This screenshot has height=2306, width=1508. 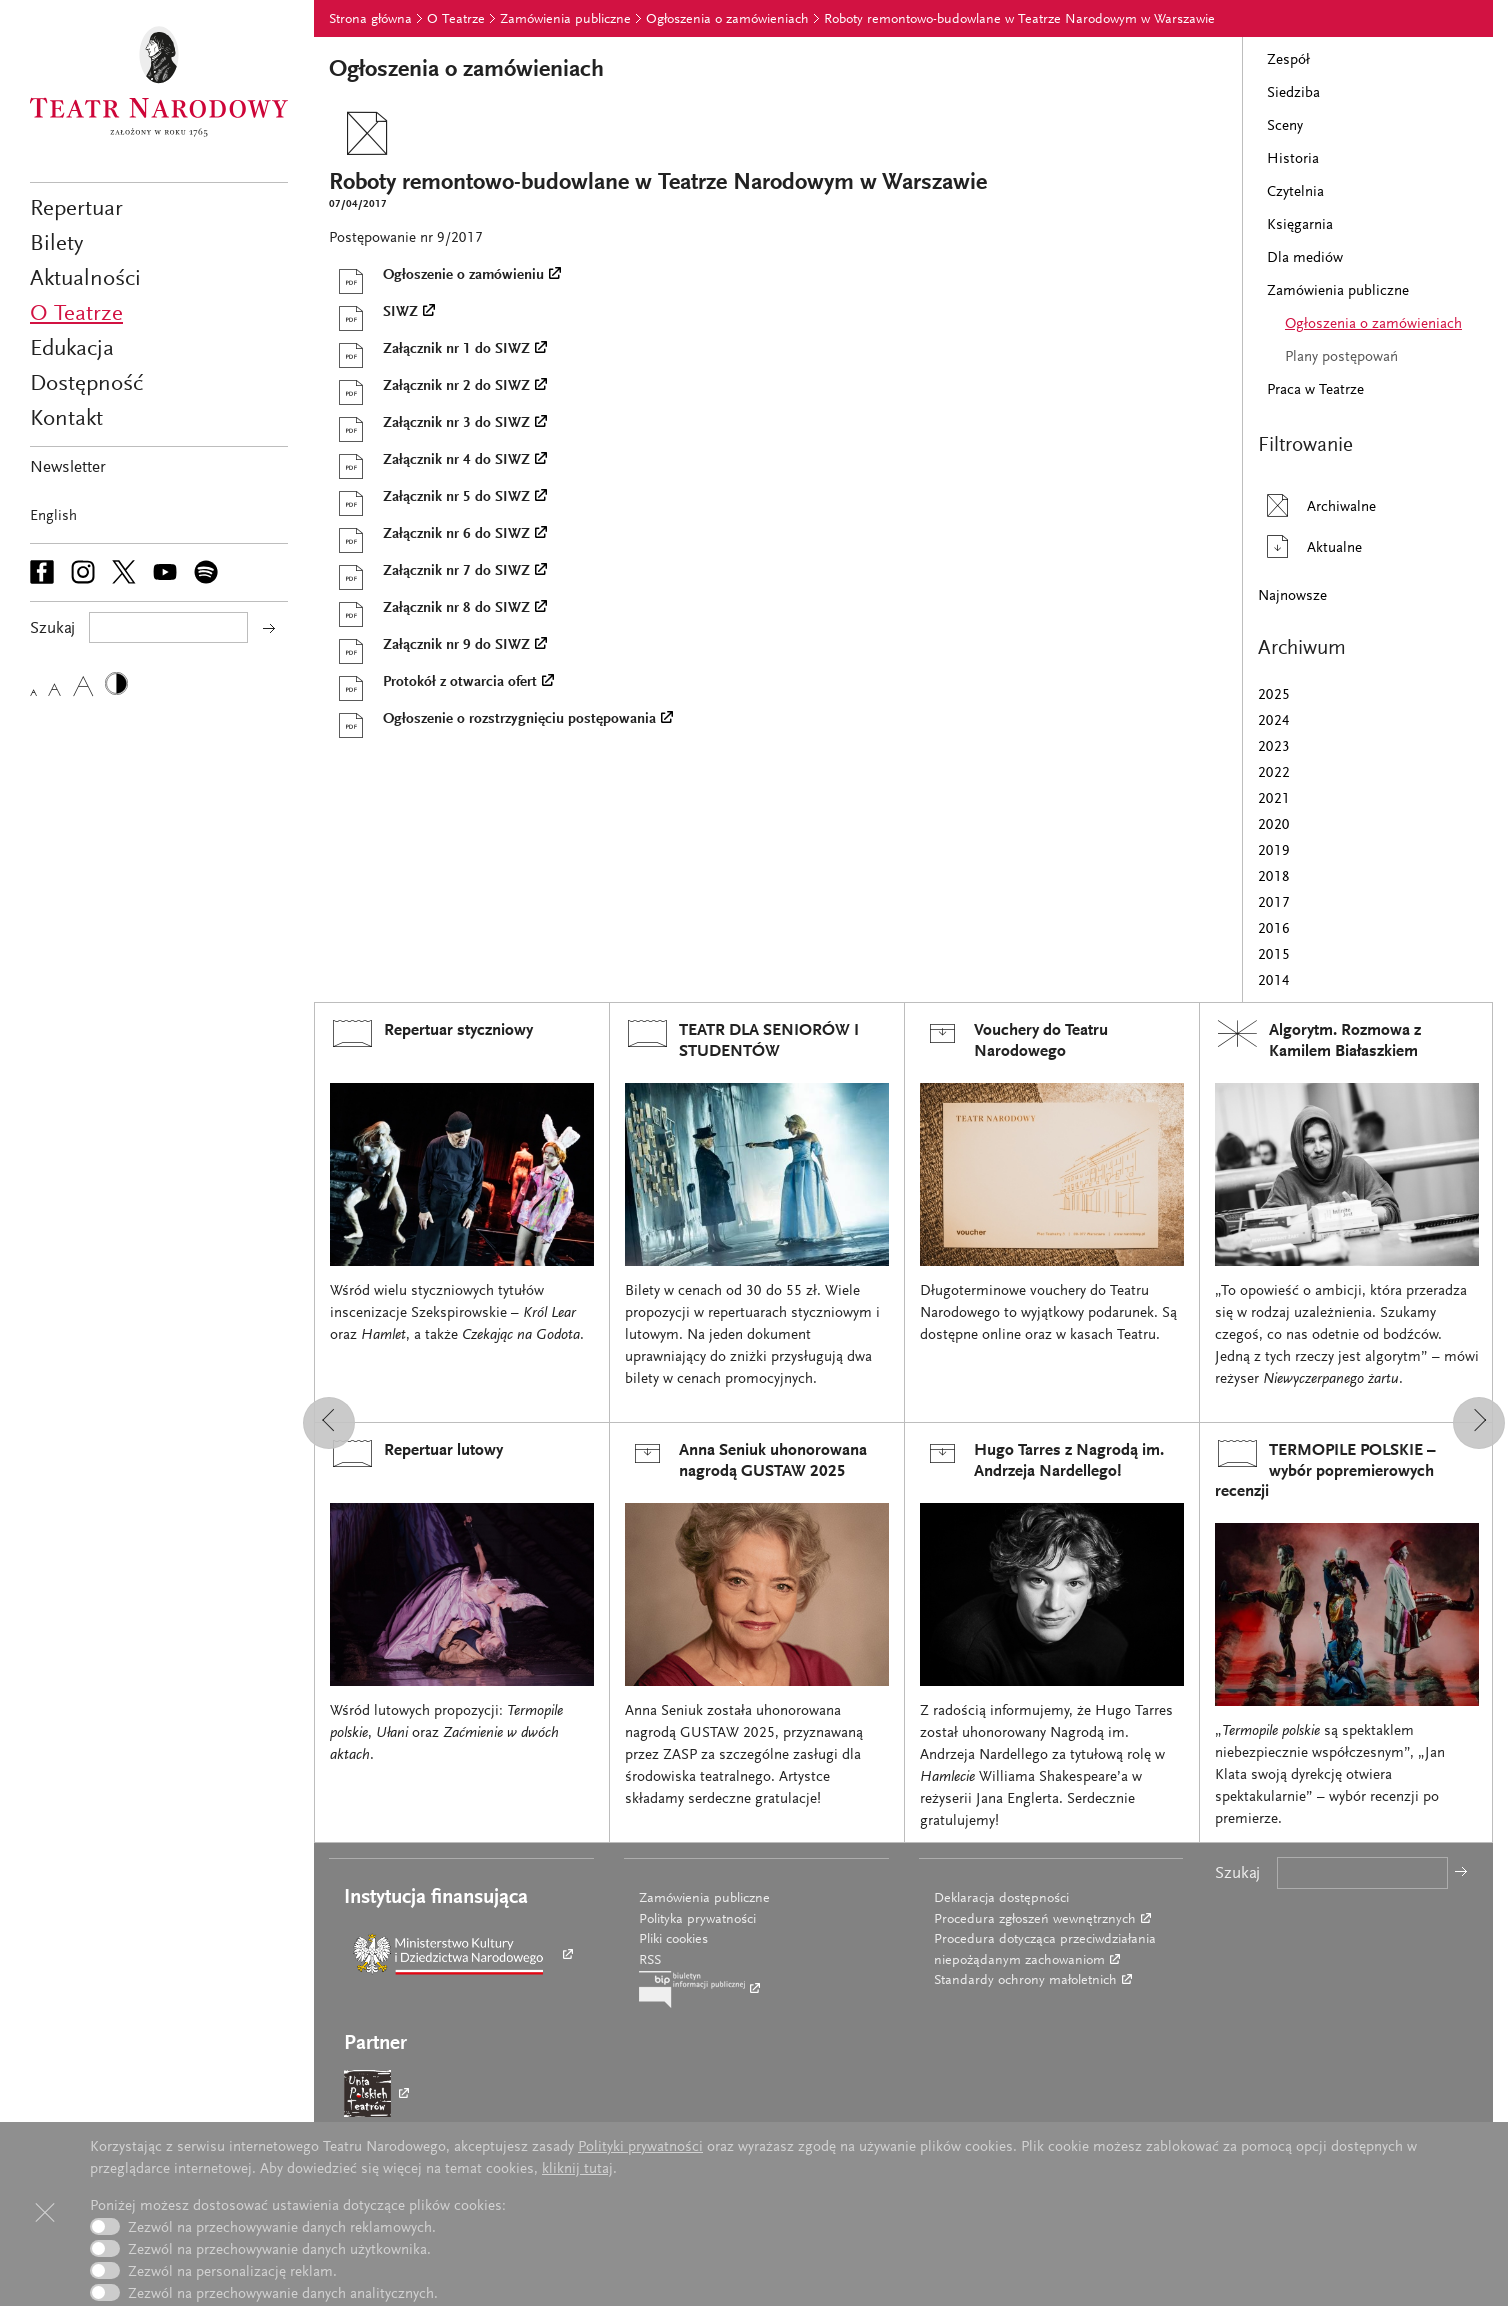 I want to click on Załącznik nr 7 do SIWZ, so click(x=429, y=572).